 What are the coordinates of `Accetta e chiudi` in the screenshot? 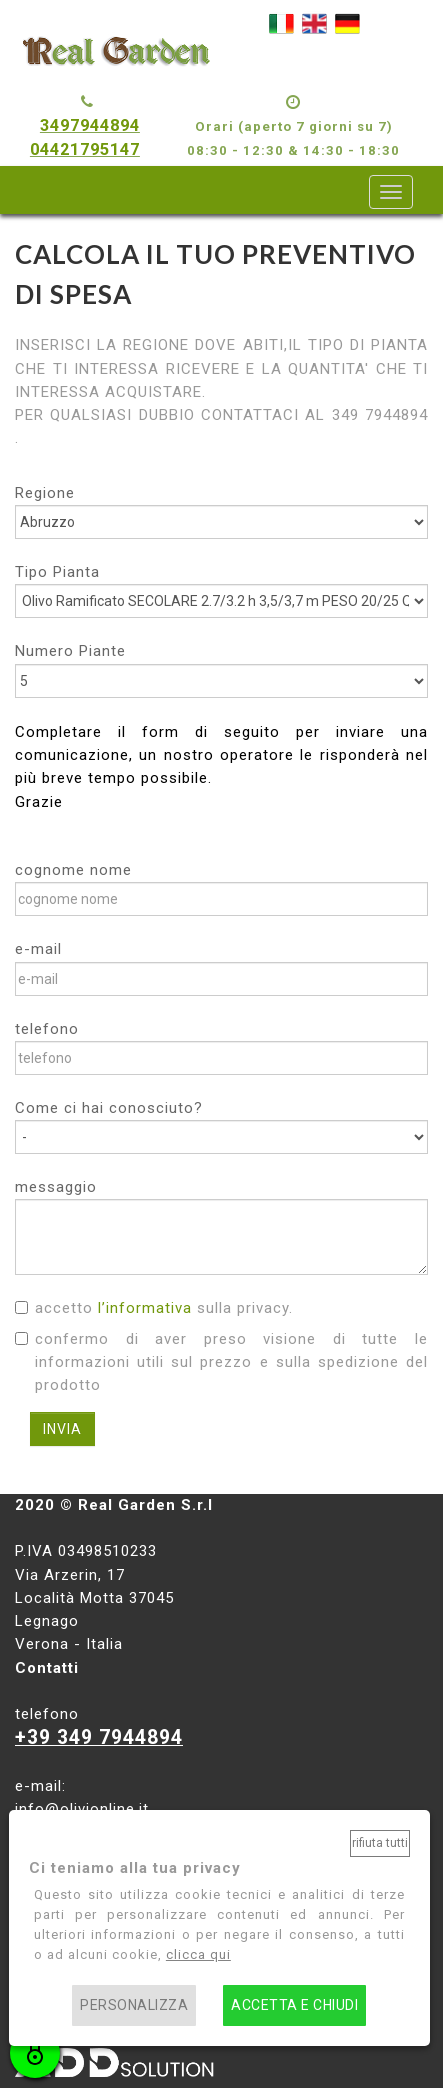 It's located at (294, 2005).